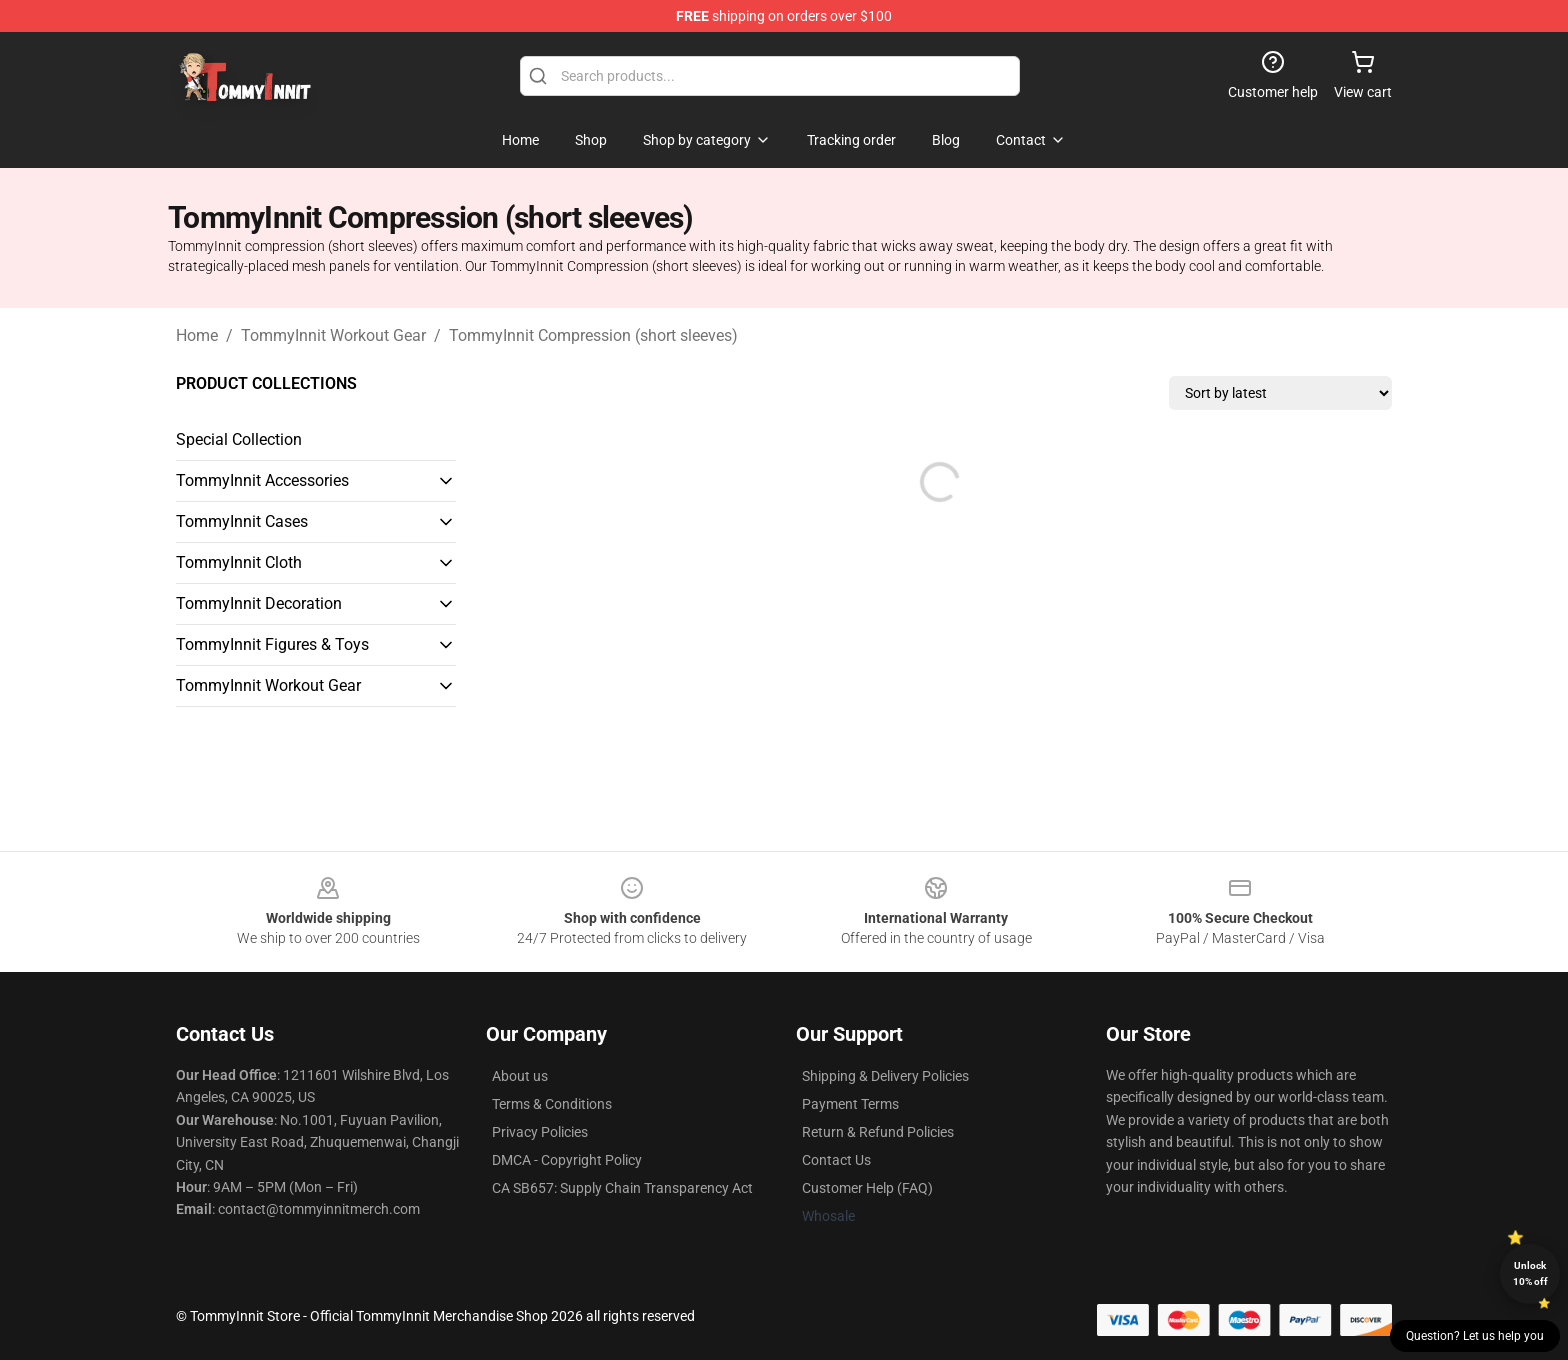  What do you see at coordinates (1475, 1336) in the screenshot?
I see `Question? Let us help you [button]` at bounding box center [1475, 1336].